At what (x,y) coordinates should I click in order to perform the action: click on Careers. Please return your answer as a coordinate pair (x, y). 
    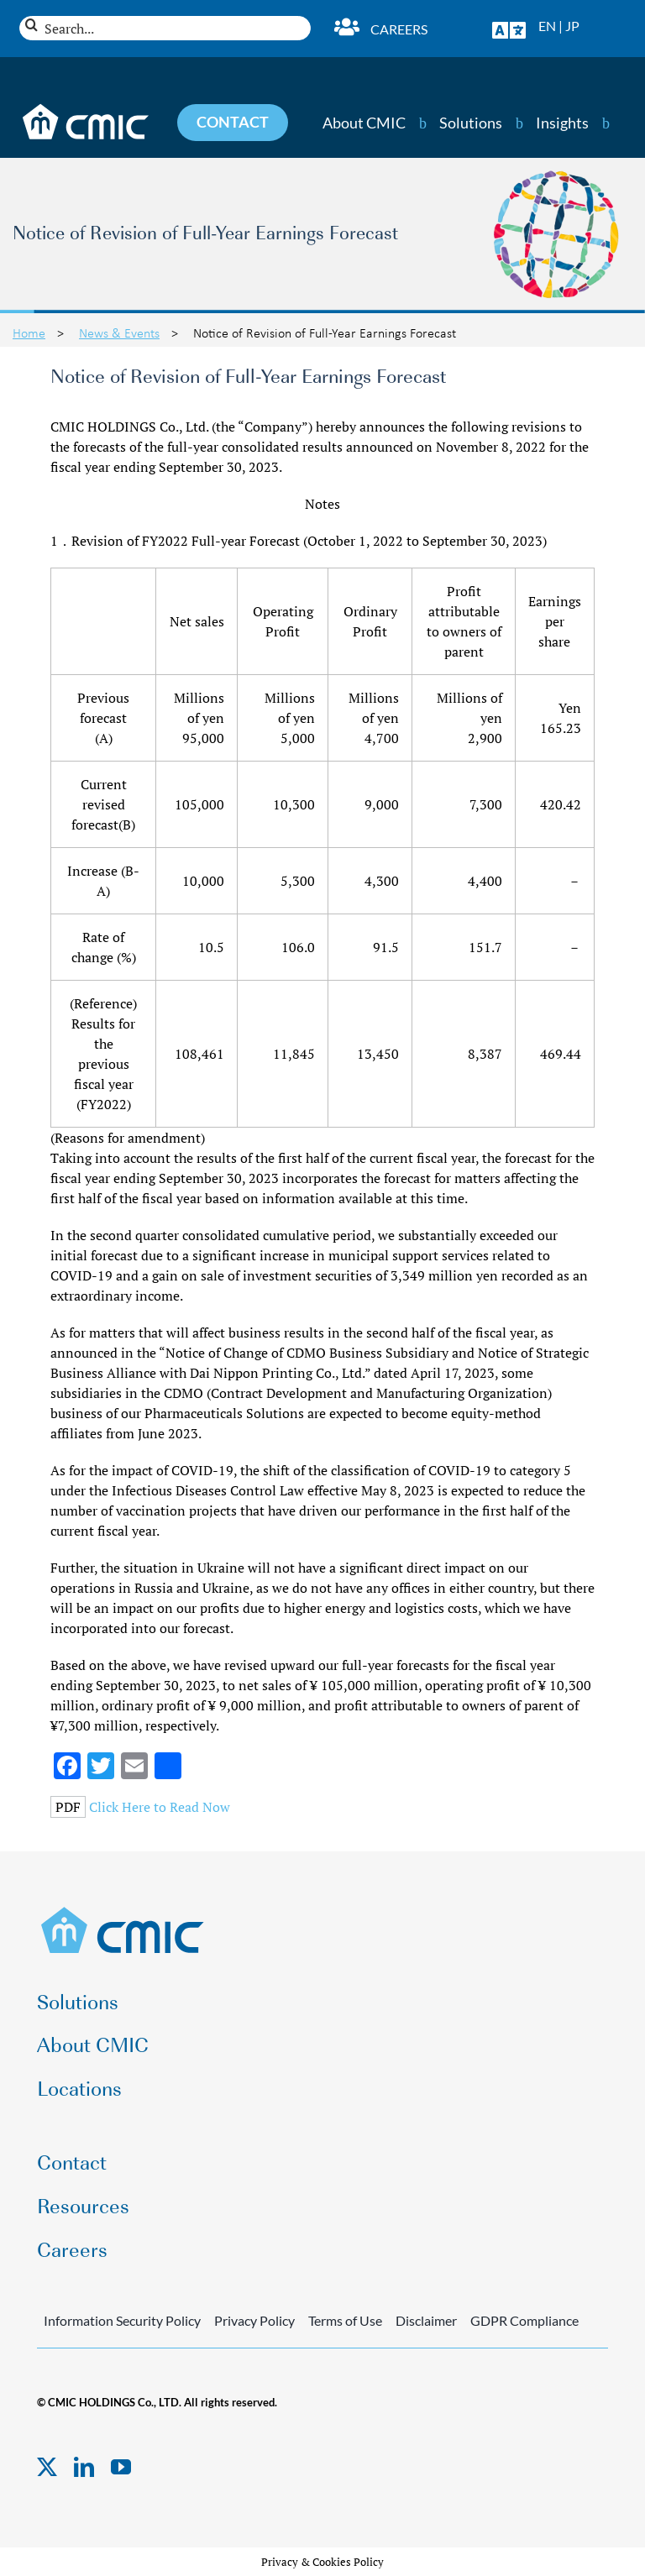
    Looking at the image, I should click on (398, 29).